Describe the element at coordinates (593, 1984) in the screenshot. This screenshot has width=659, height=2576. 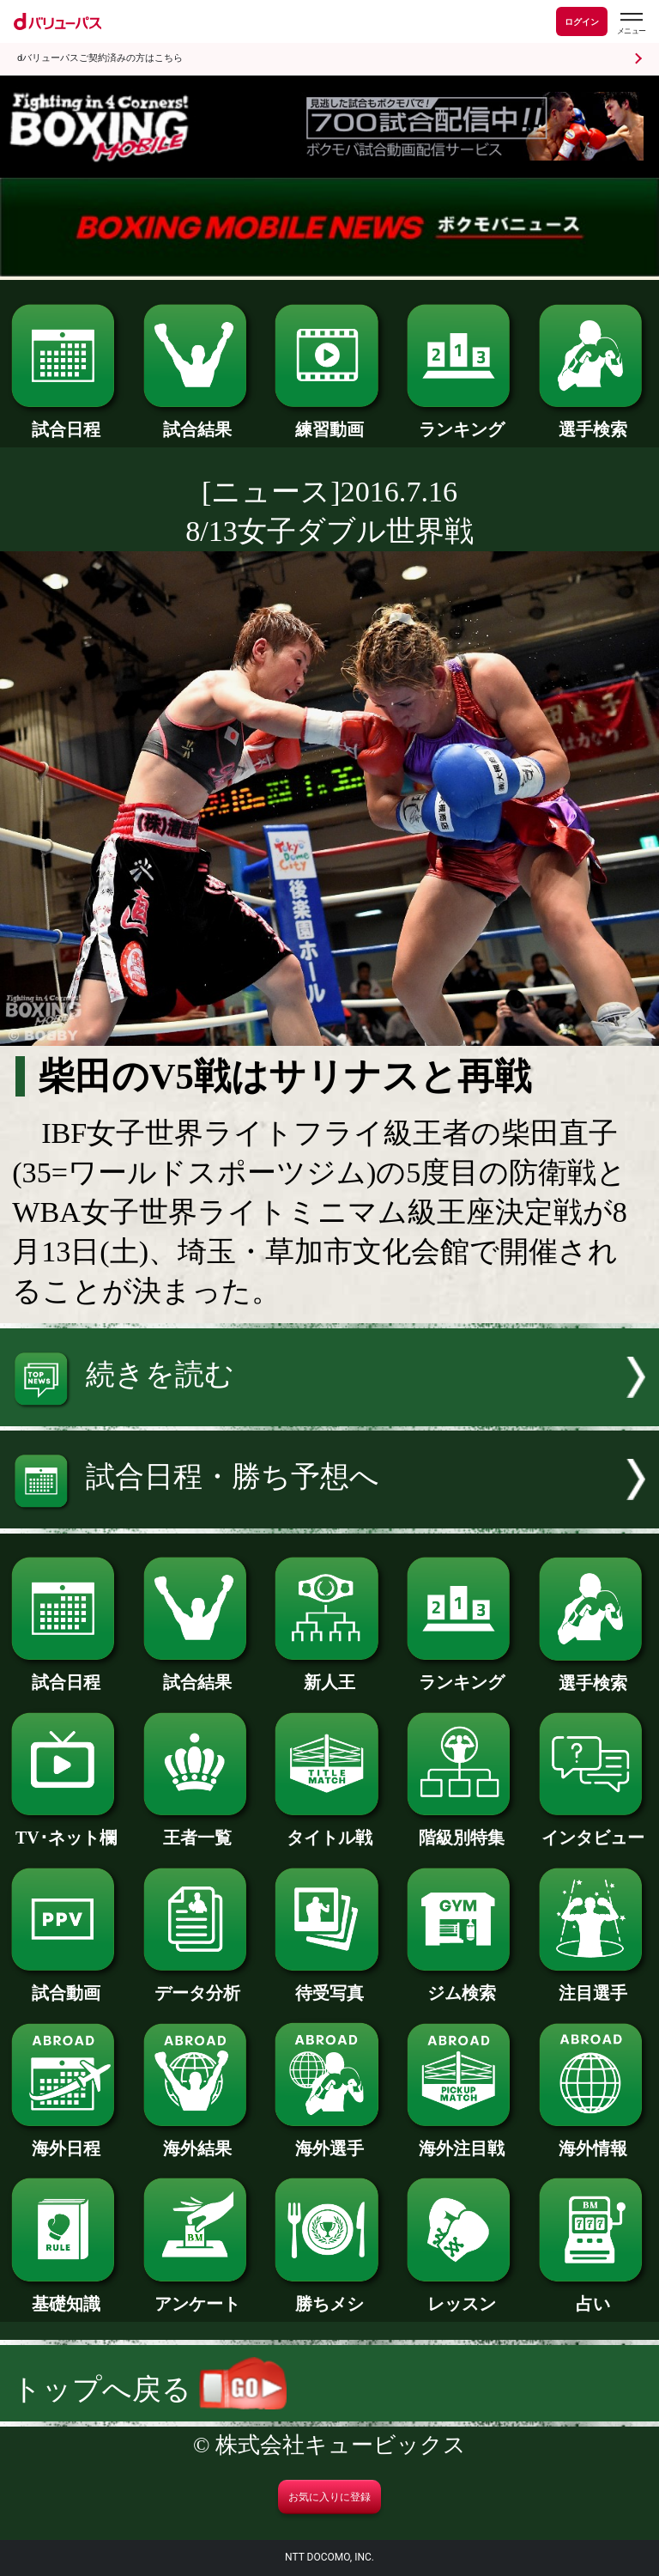
I see `注目選手` at that location.